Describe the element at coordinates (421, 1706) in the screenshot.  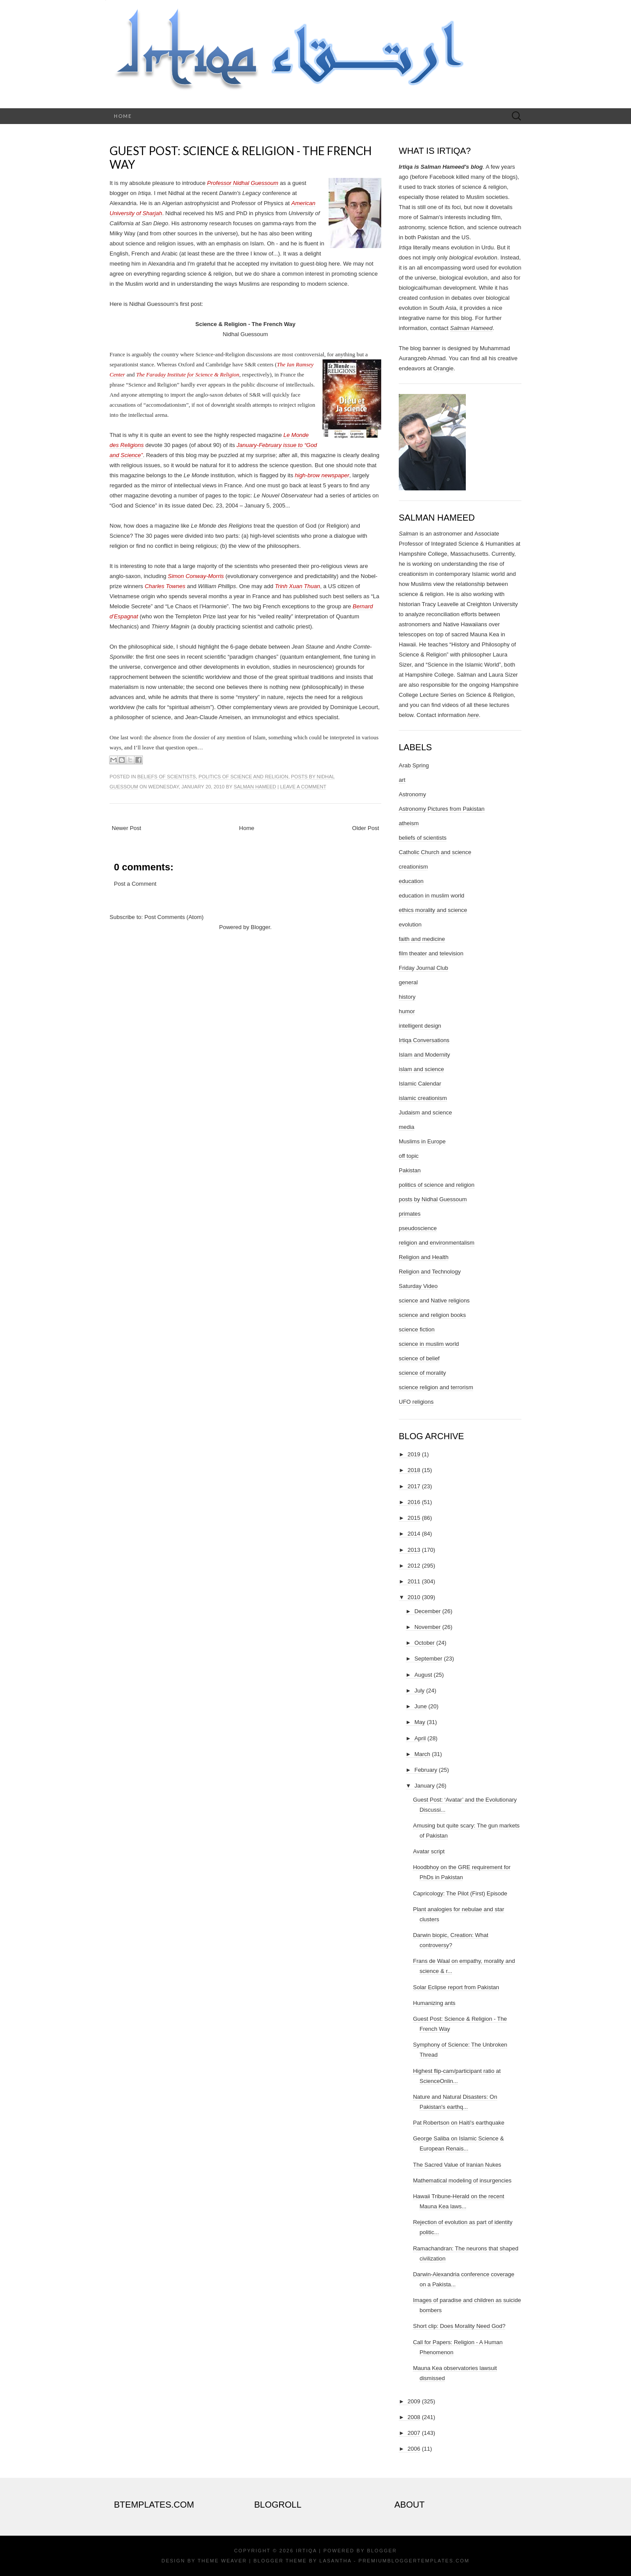
I see `June` at that location.